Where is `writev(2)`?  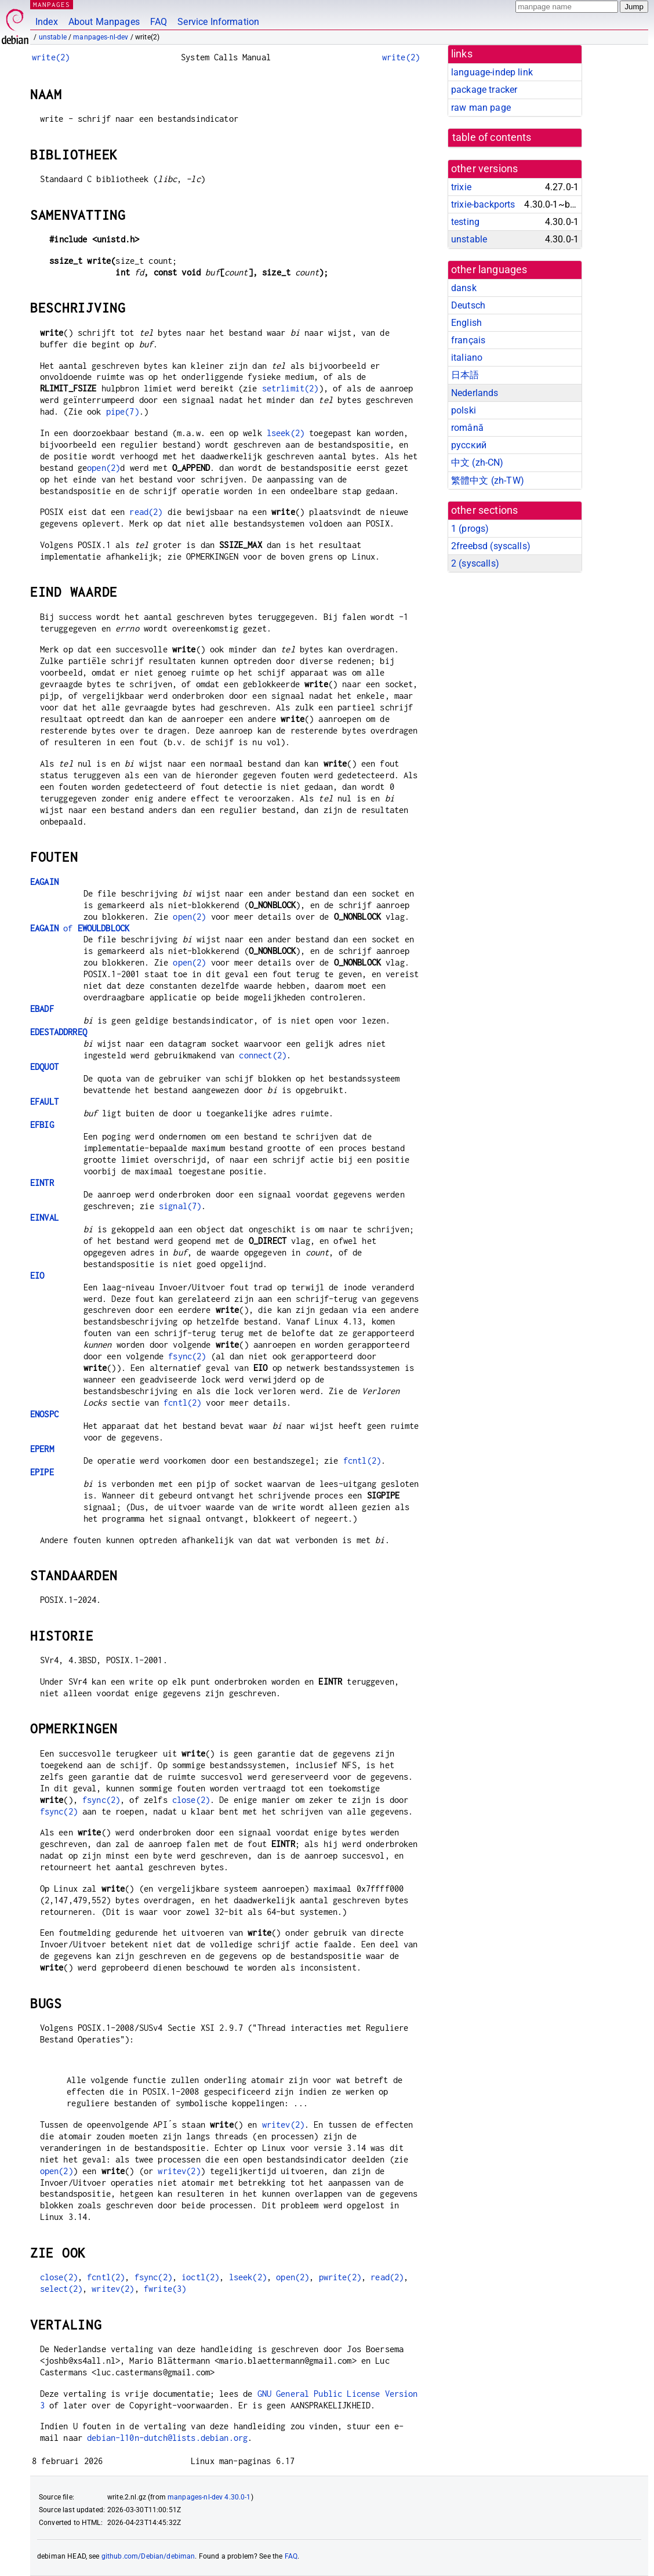 writev(2) is located at coordinates (283, 2124).